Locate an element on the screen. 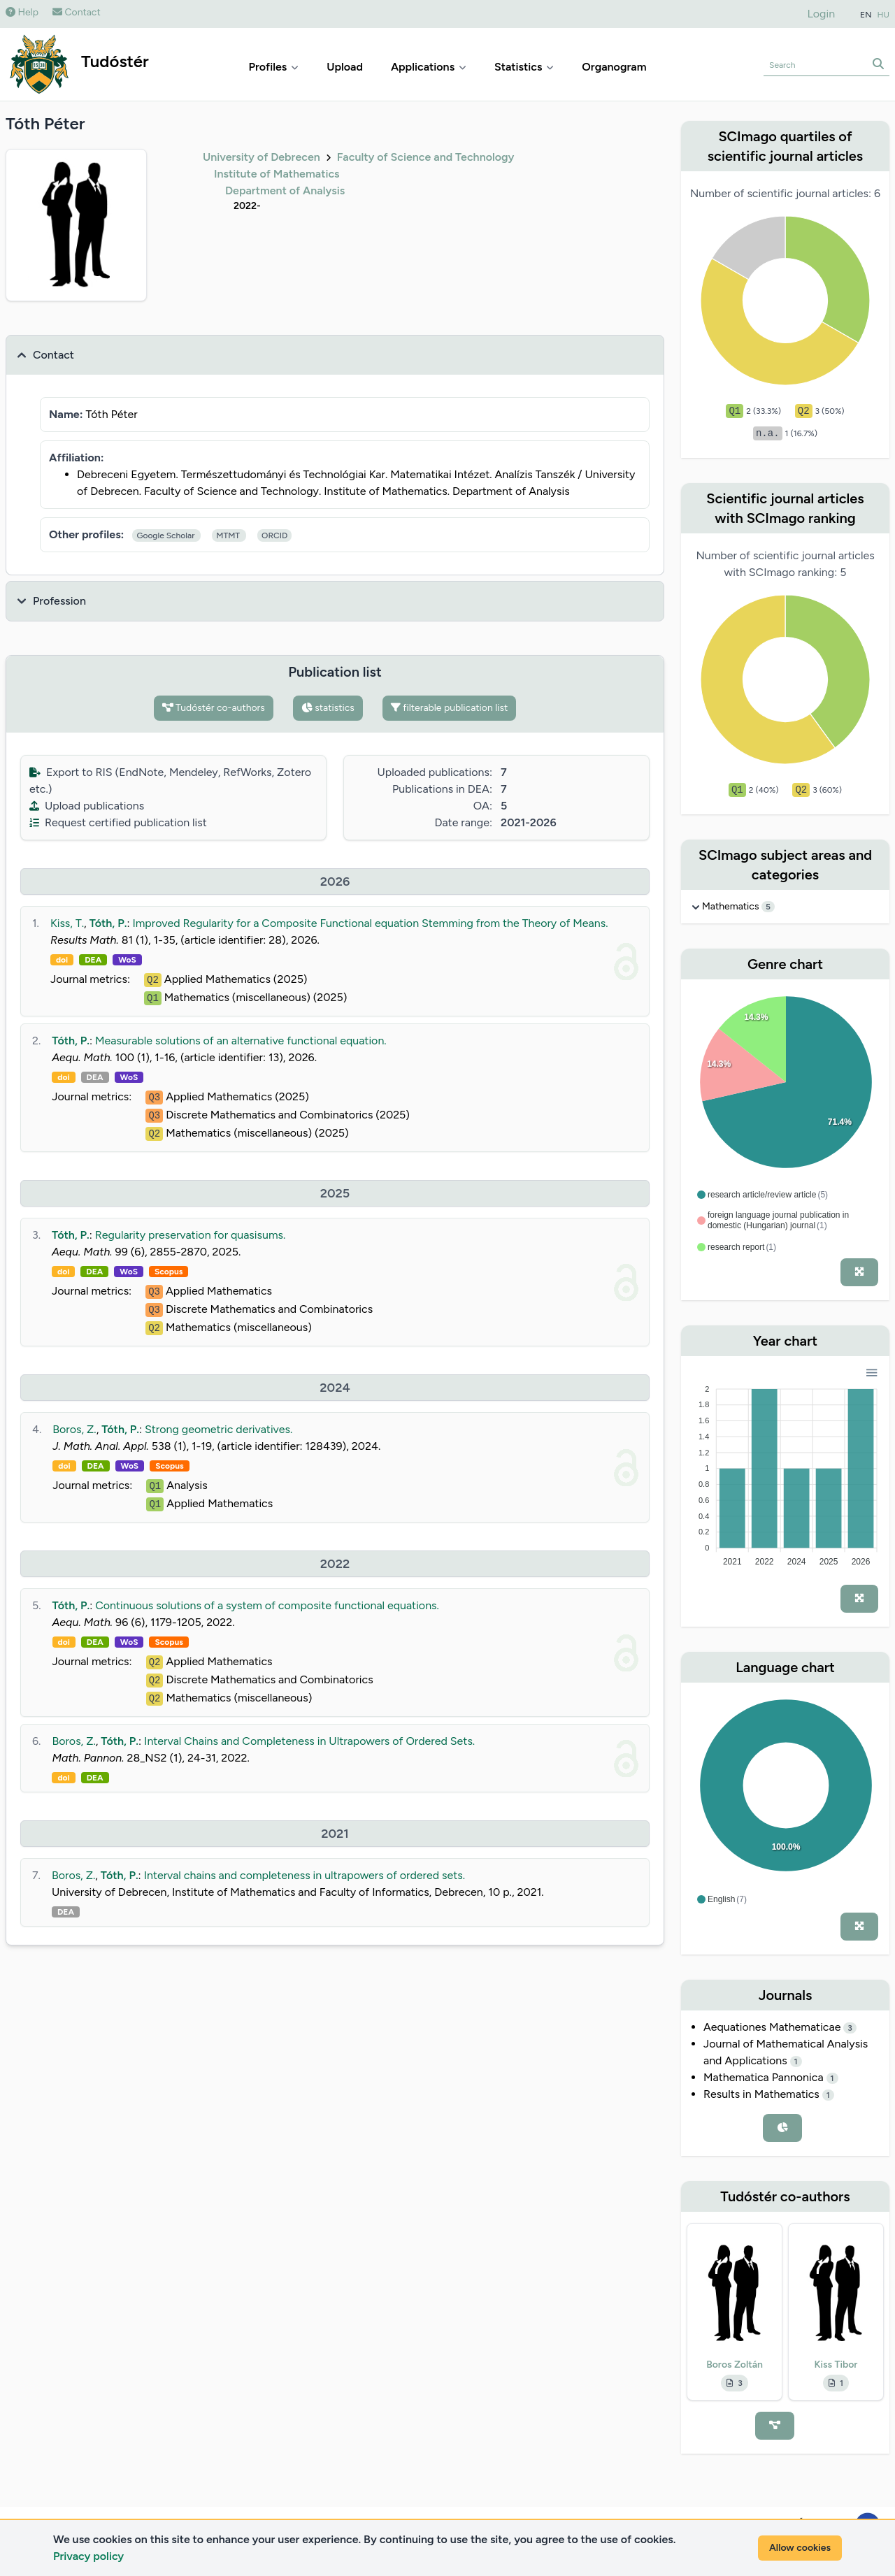 The image size is (895, 2576). Applications is located at coordinates (428, 66).